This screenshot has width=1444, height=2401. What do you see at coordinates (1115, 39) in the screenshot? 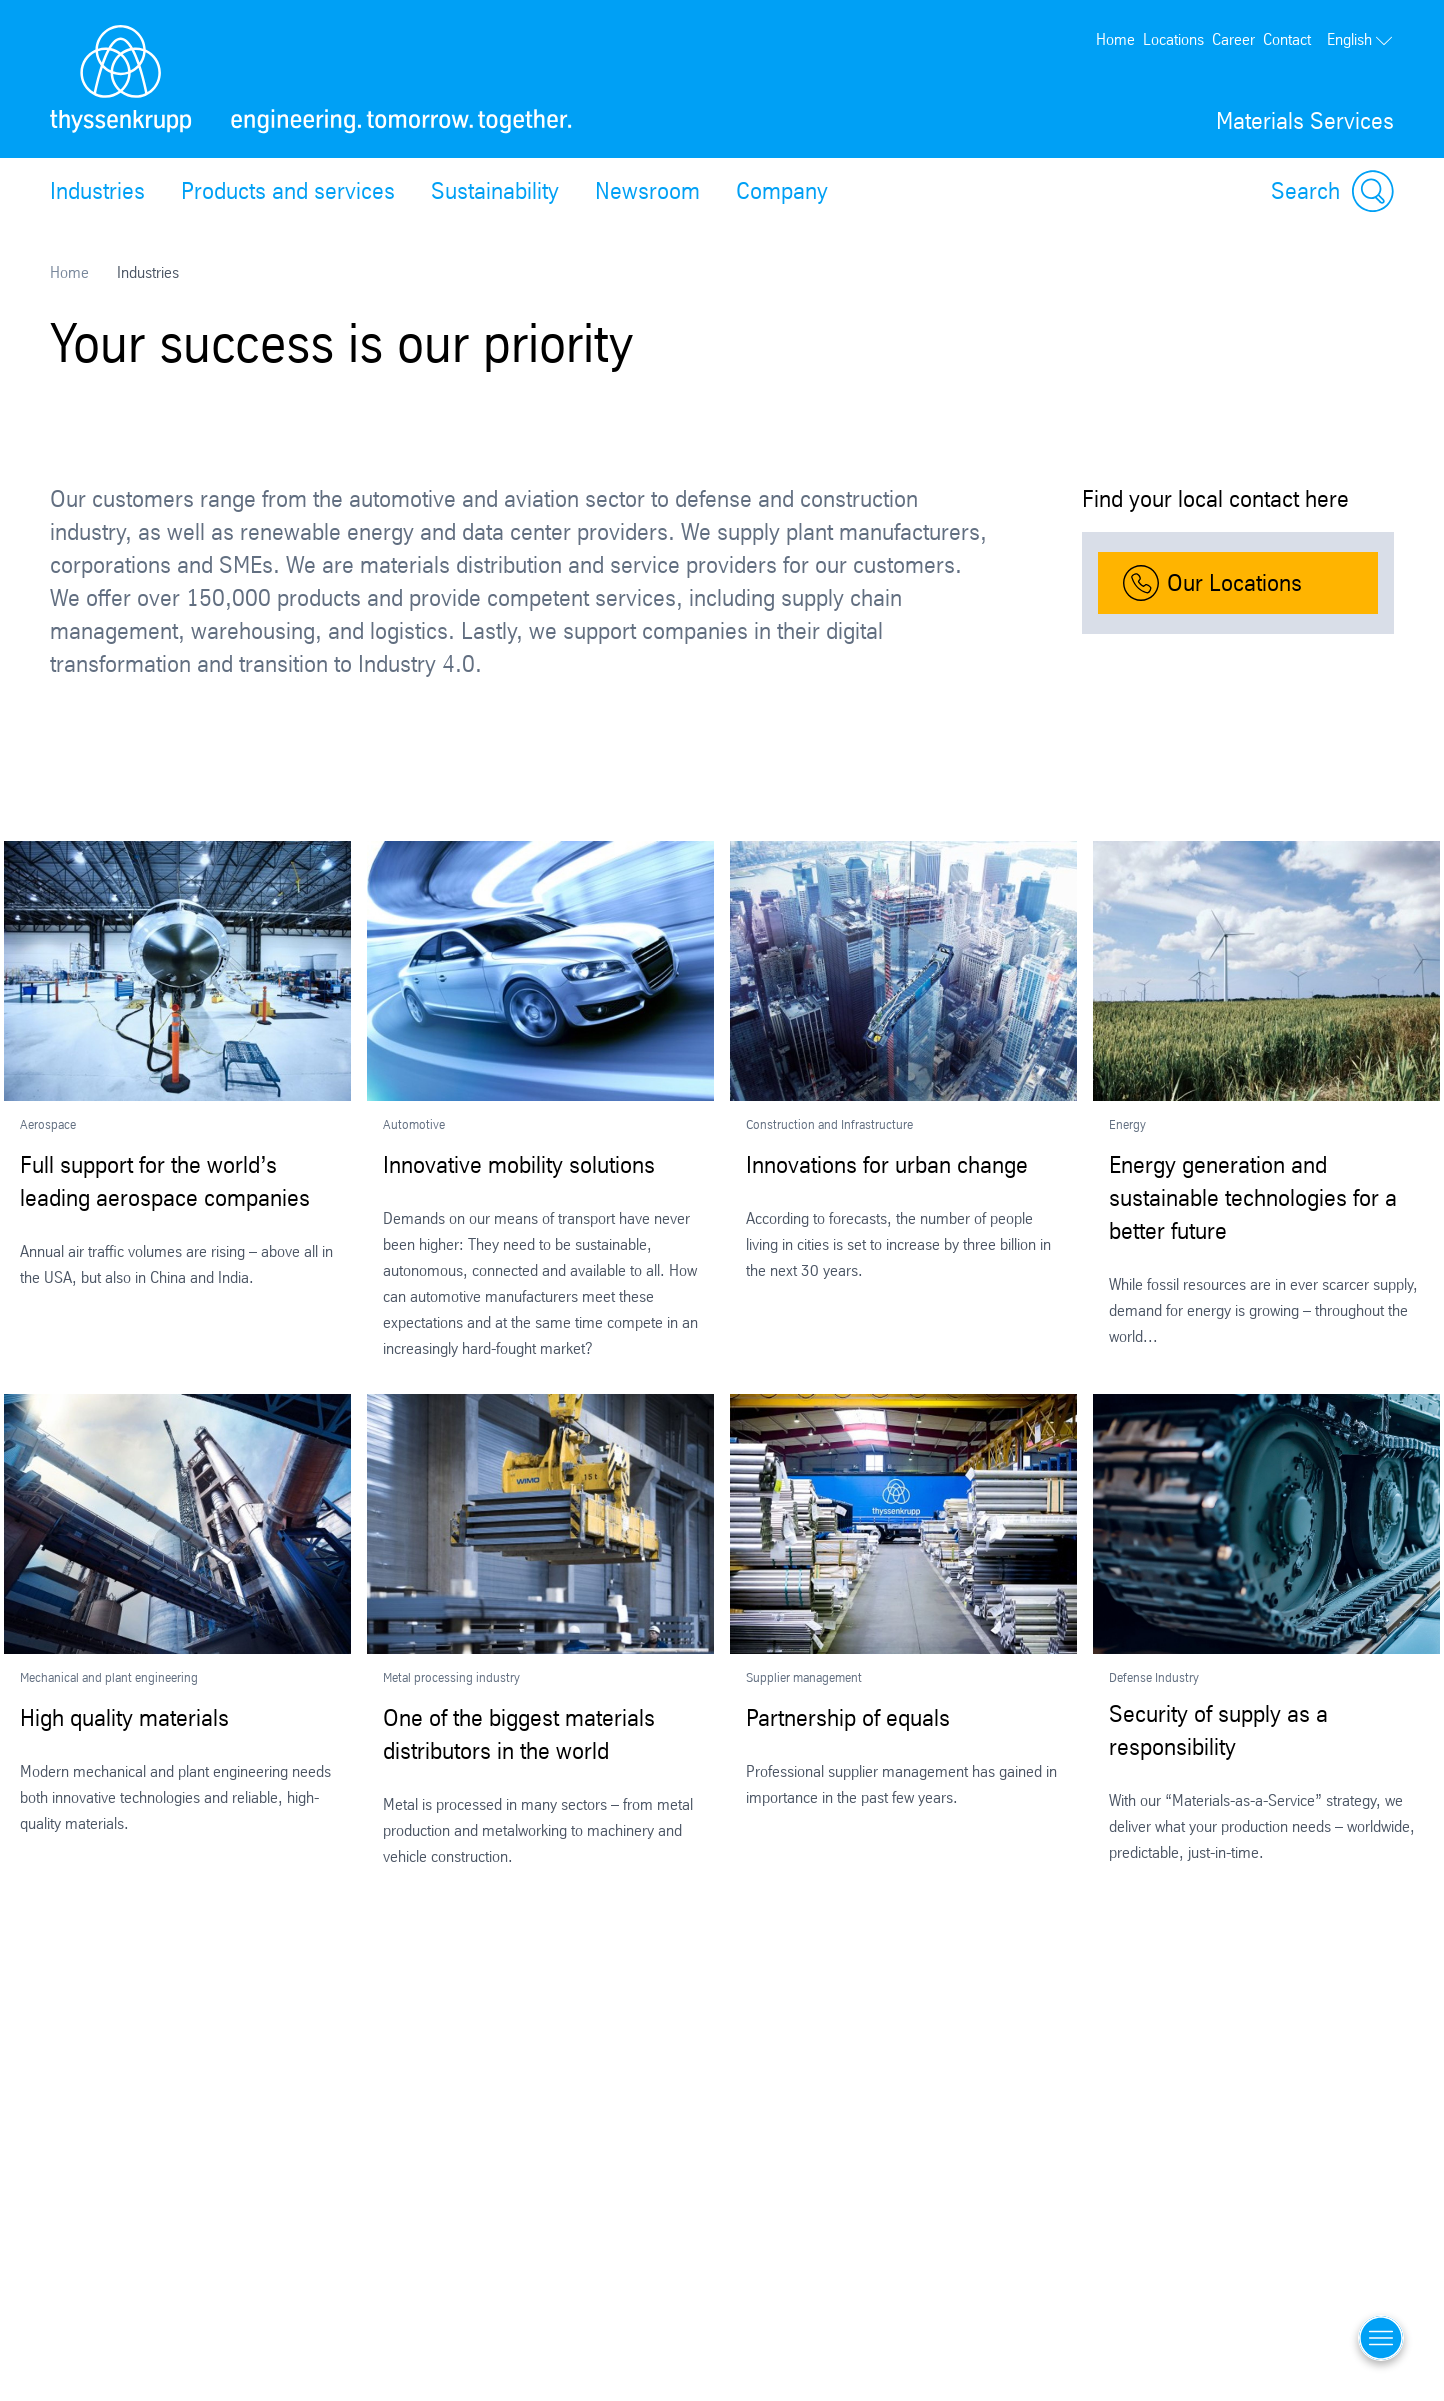
I see `Home` at bounding box center [1115, 39].